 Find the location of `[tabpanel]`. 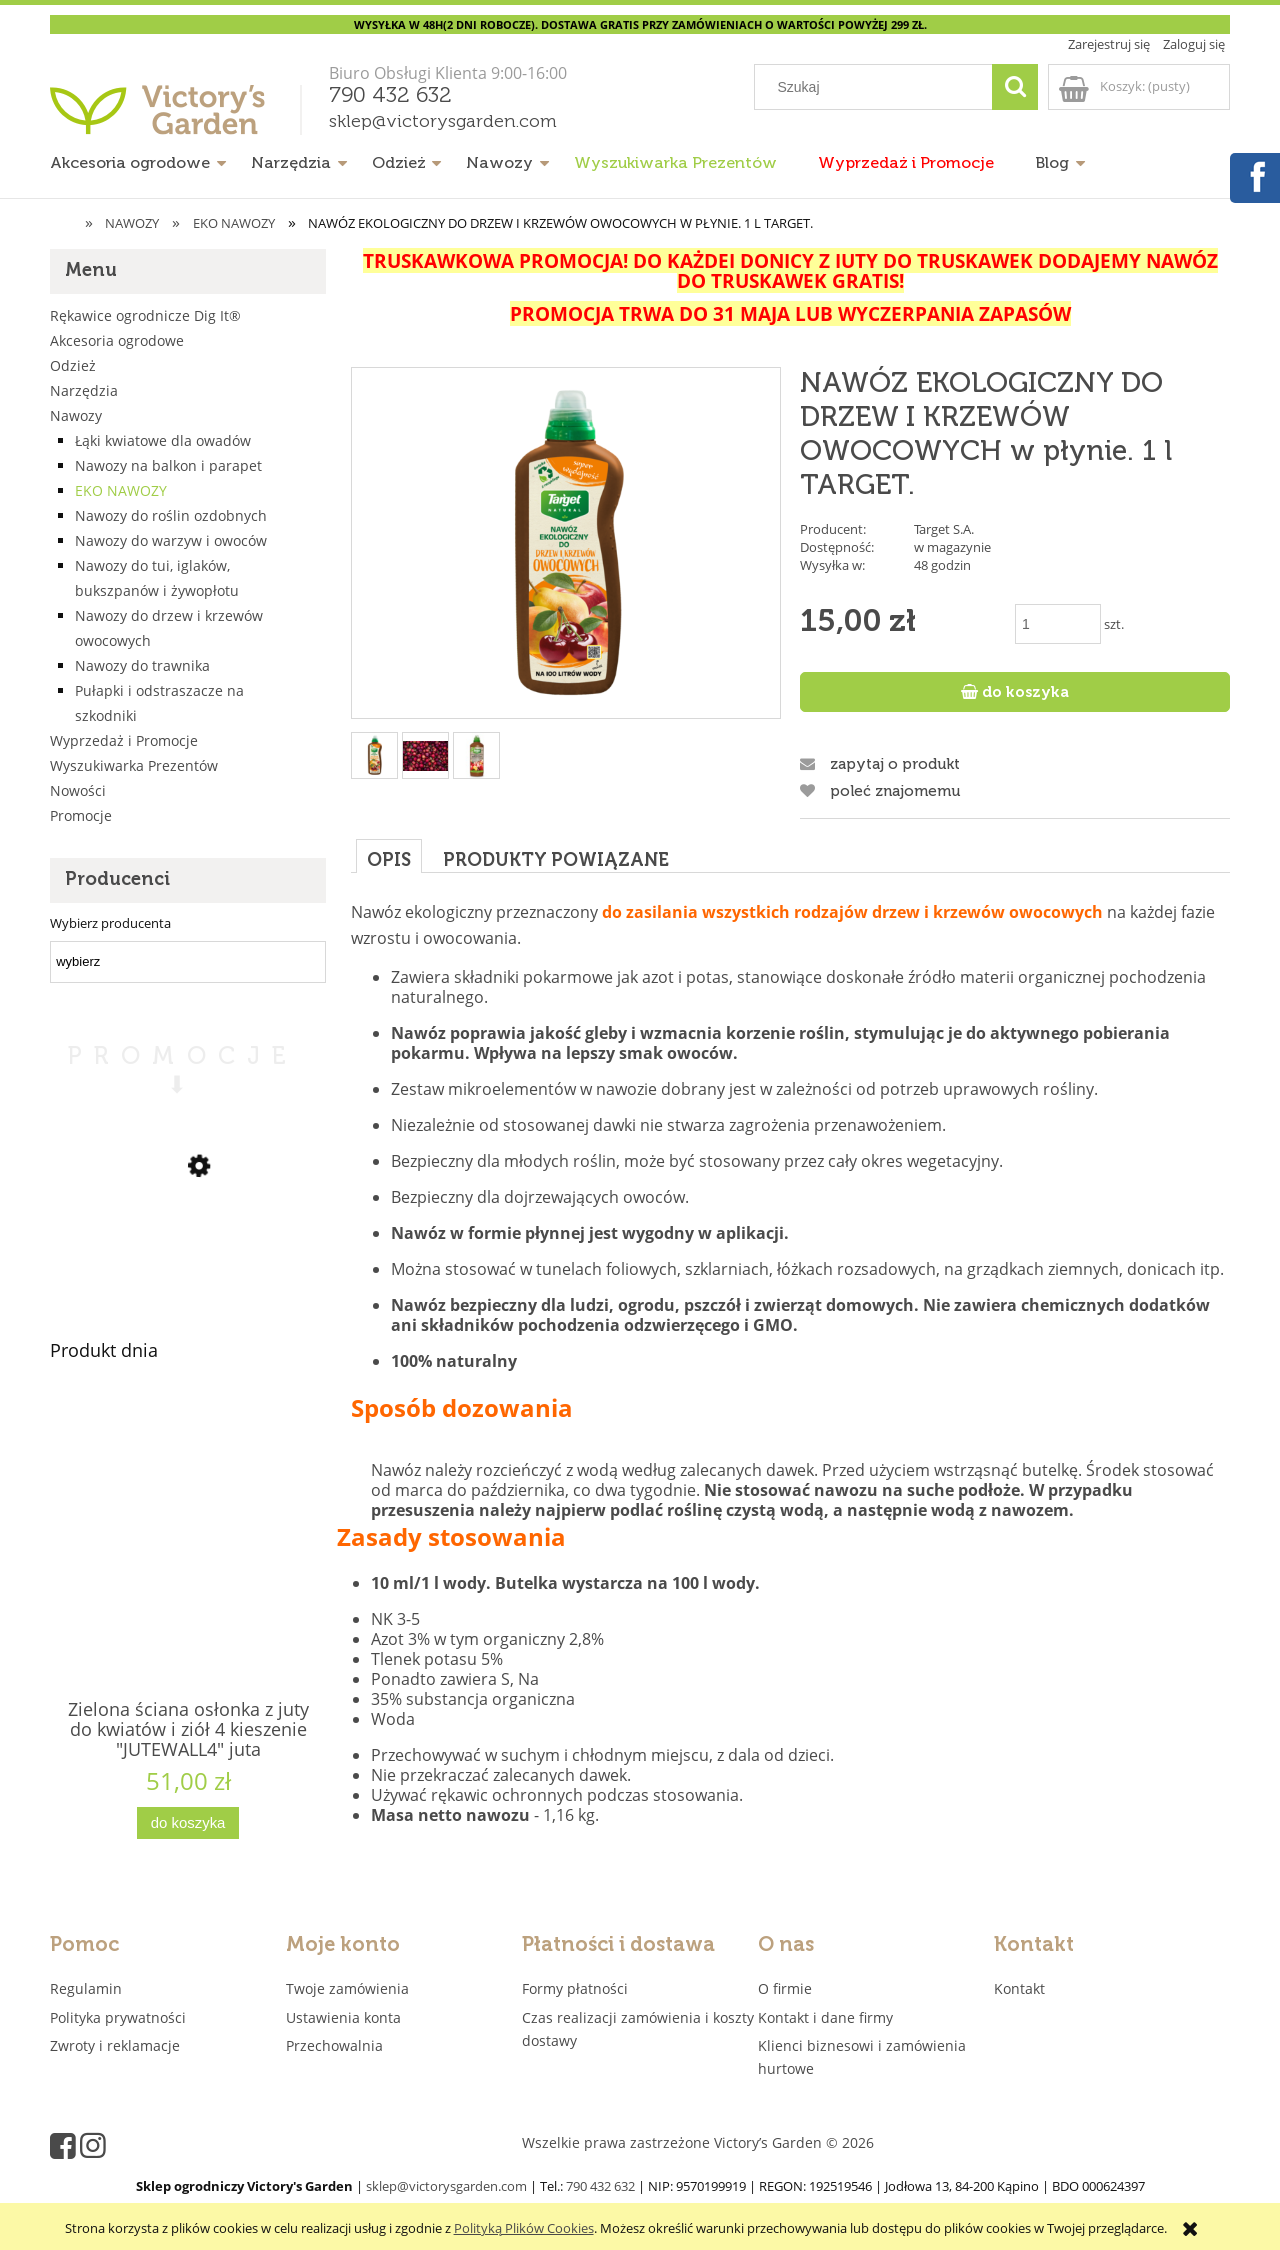

[tabpanel] is located at coordinates (790, 1370).